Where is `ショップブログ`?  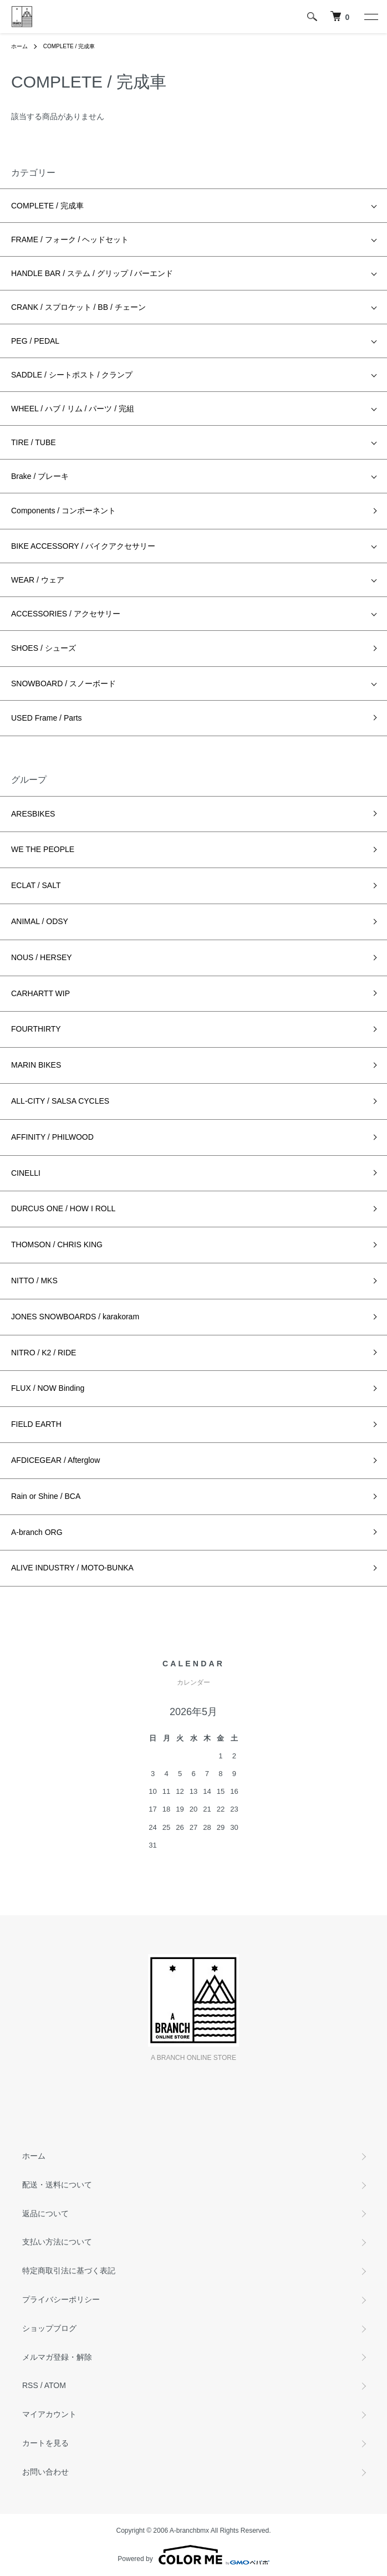
ショップブログ is located at coordinates (49, 2328).